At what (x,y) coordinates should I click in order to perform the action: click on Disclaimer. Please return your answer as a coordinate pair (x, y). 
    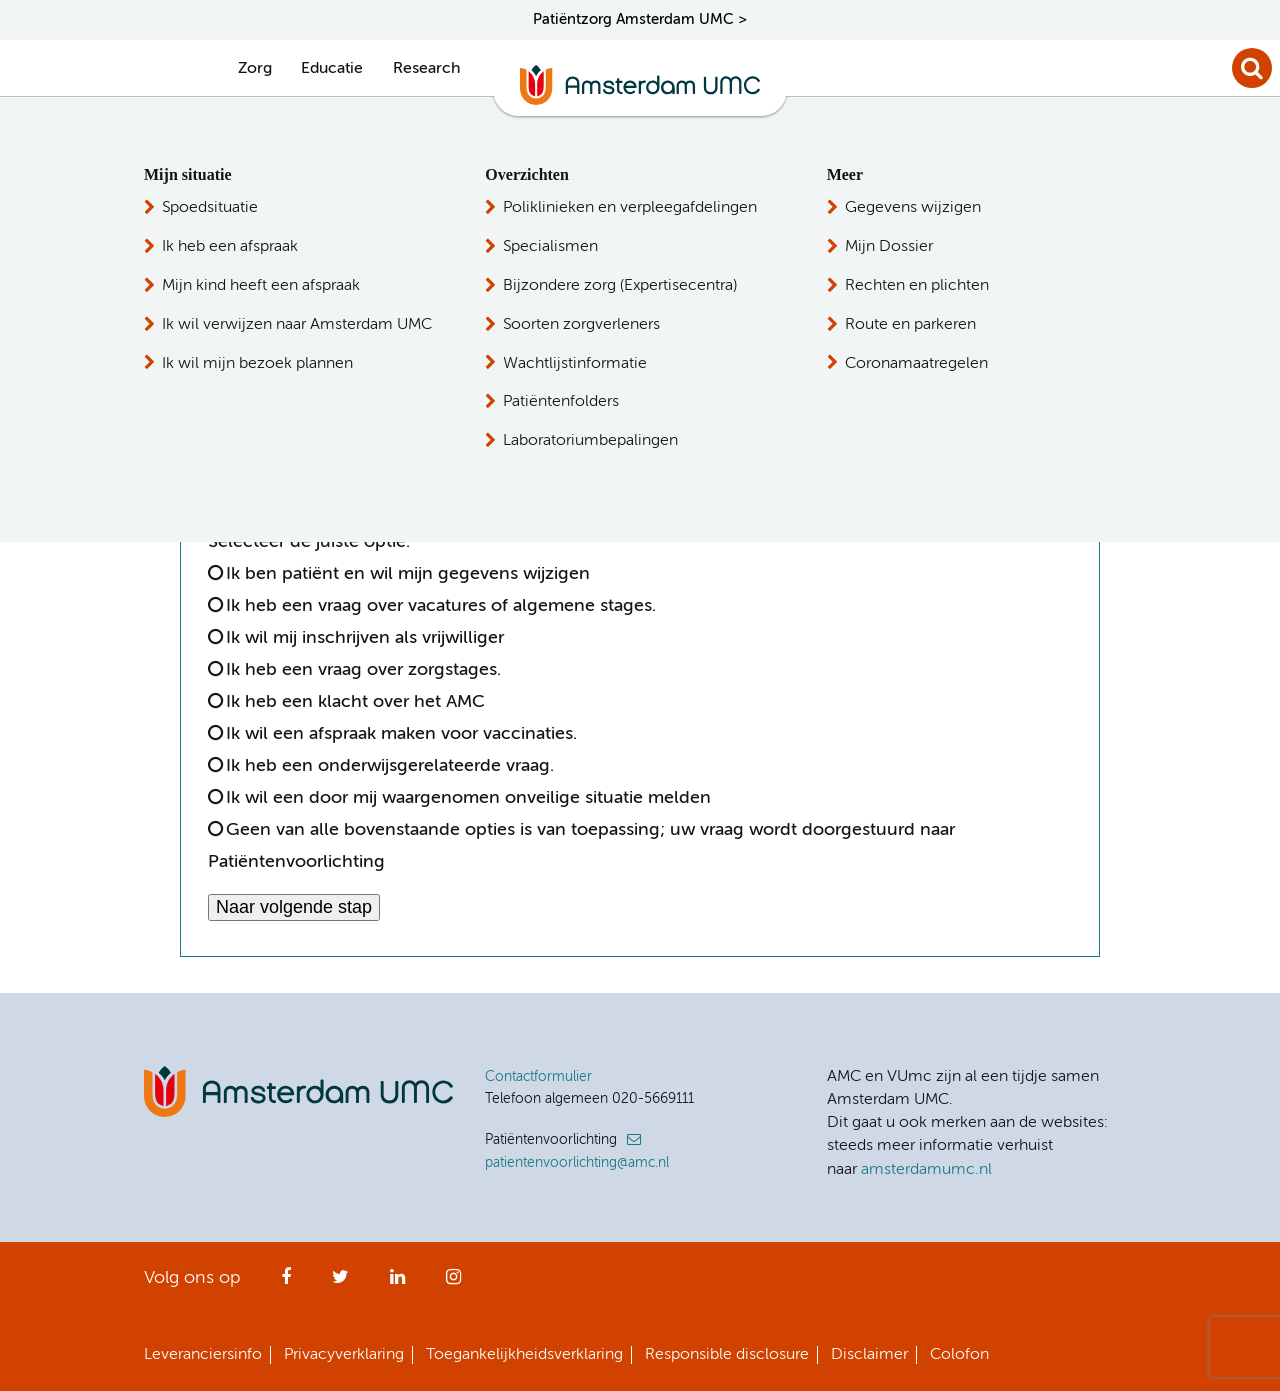
    Looking at the image, I should click on (869, 1355).